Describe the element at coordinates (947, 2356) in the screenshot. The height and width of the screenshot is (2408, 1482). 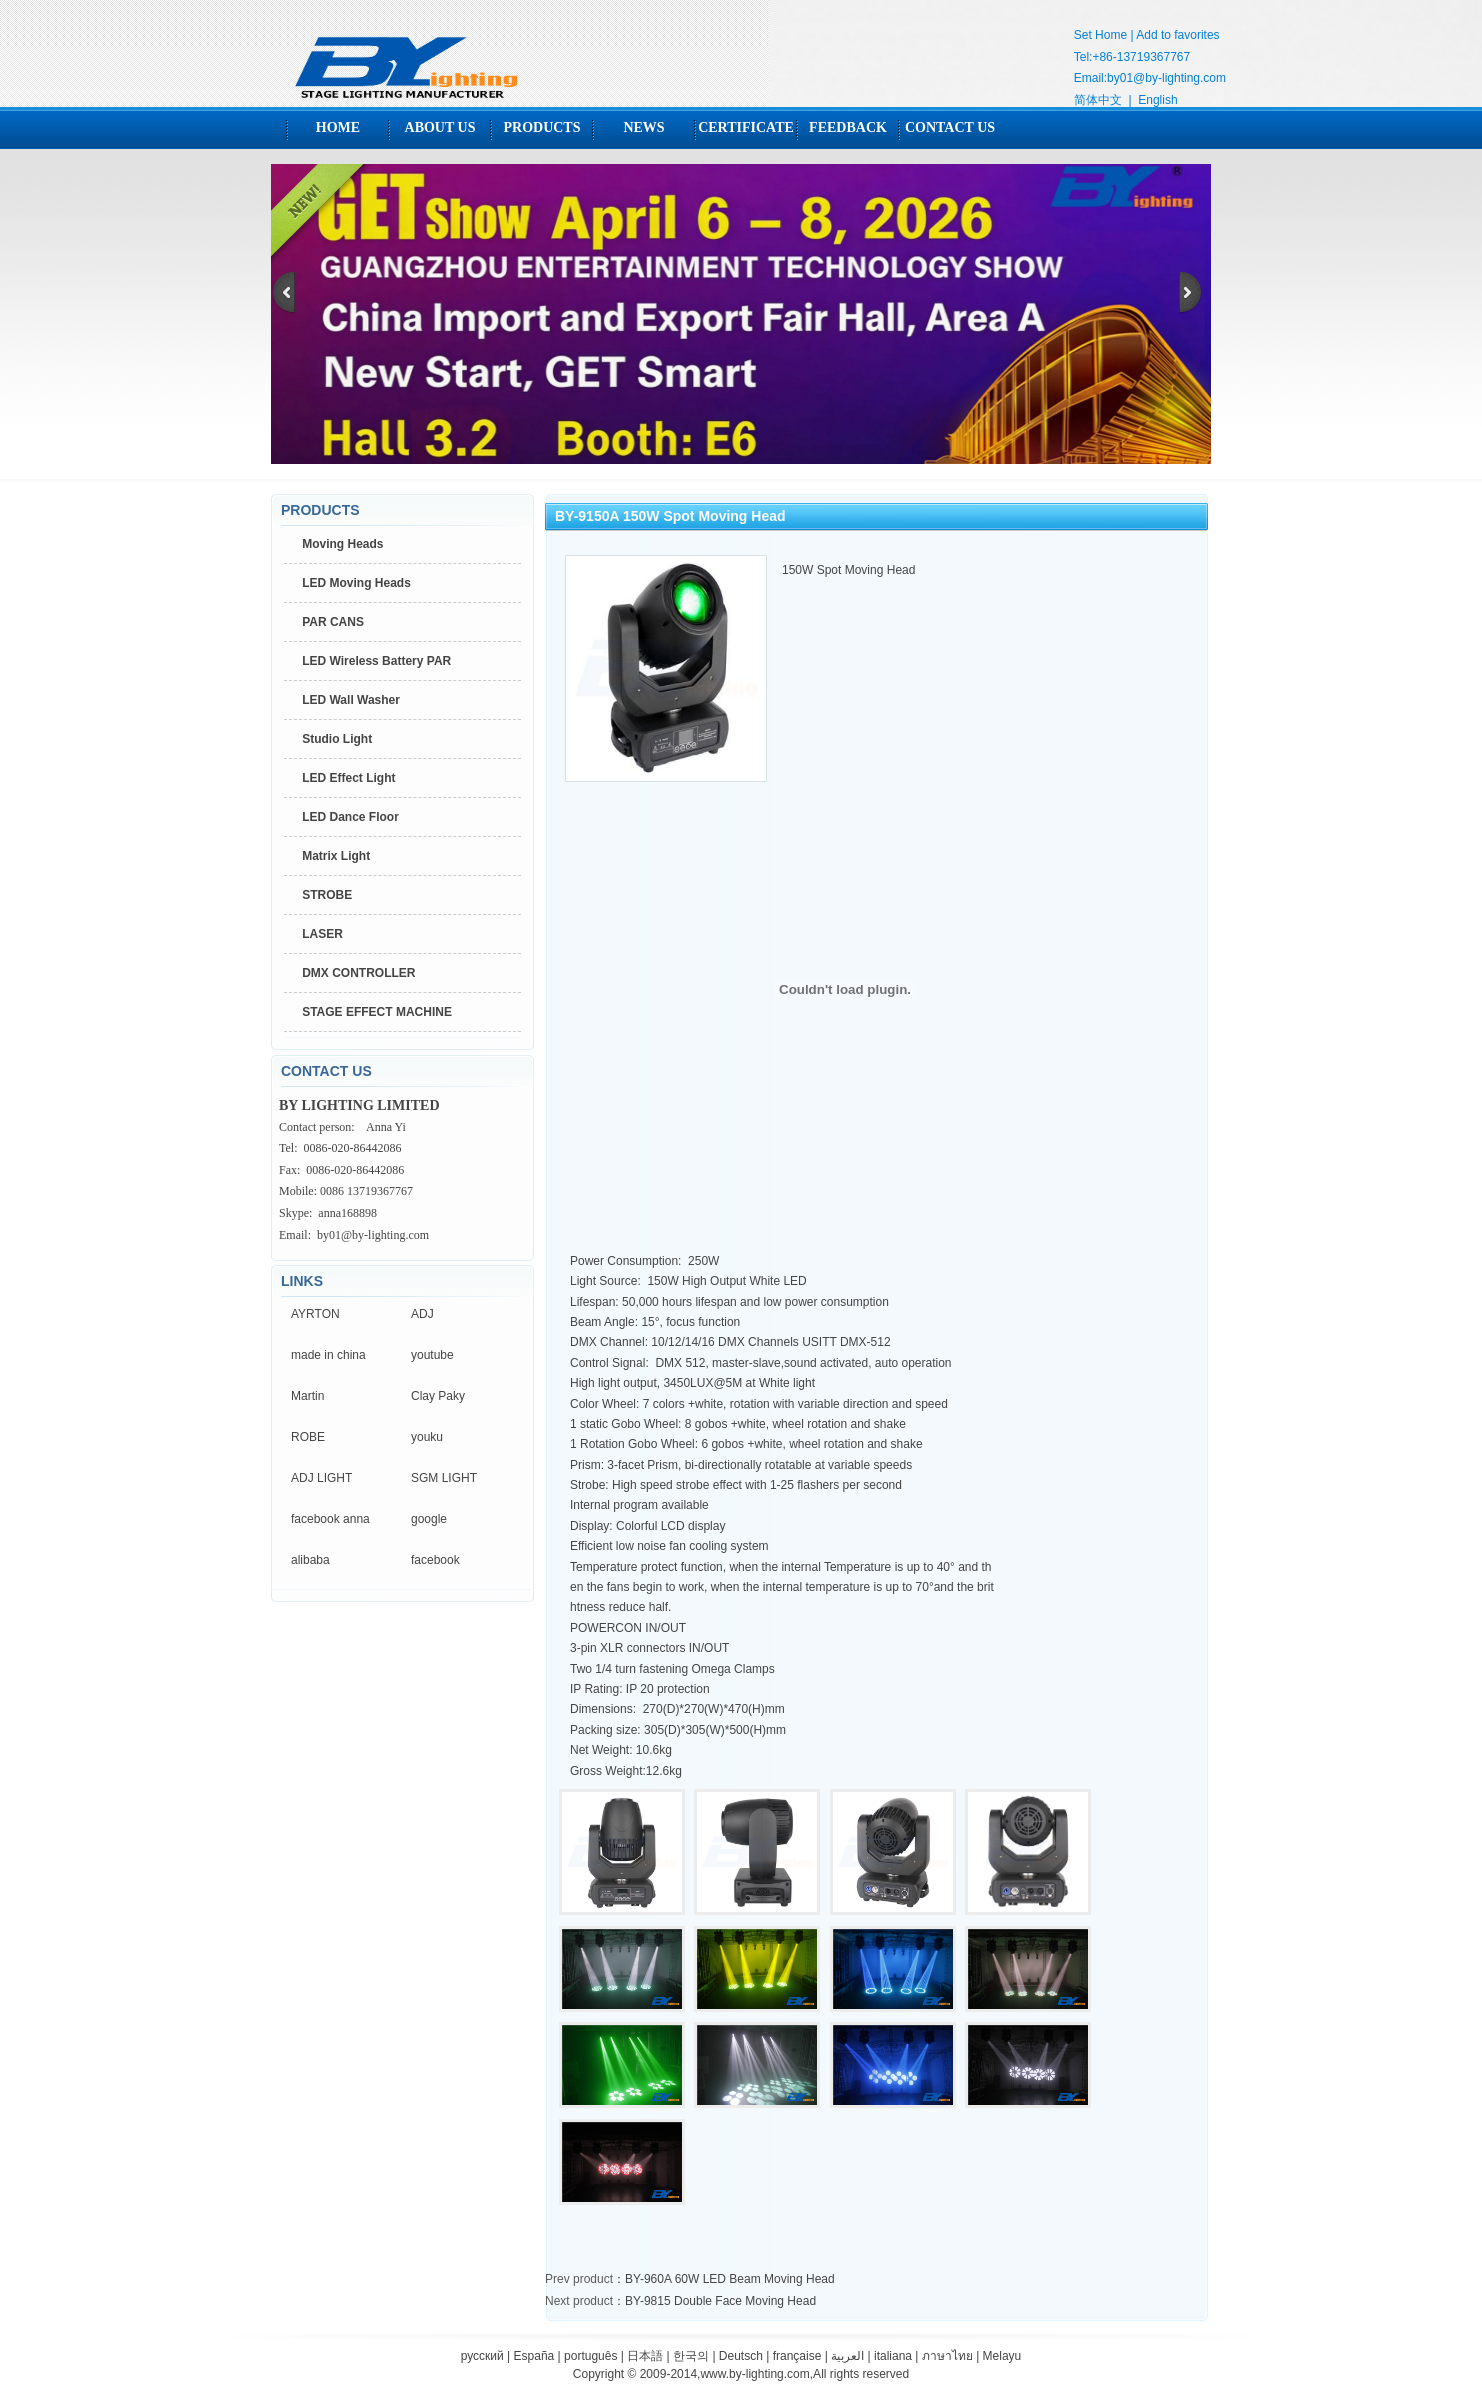
I see `ภาษาไทย` at that location.